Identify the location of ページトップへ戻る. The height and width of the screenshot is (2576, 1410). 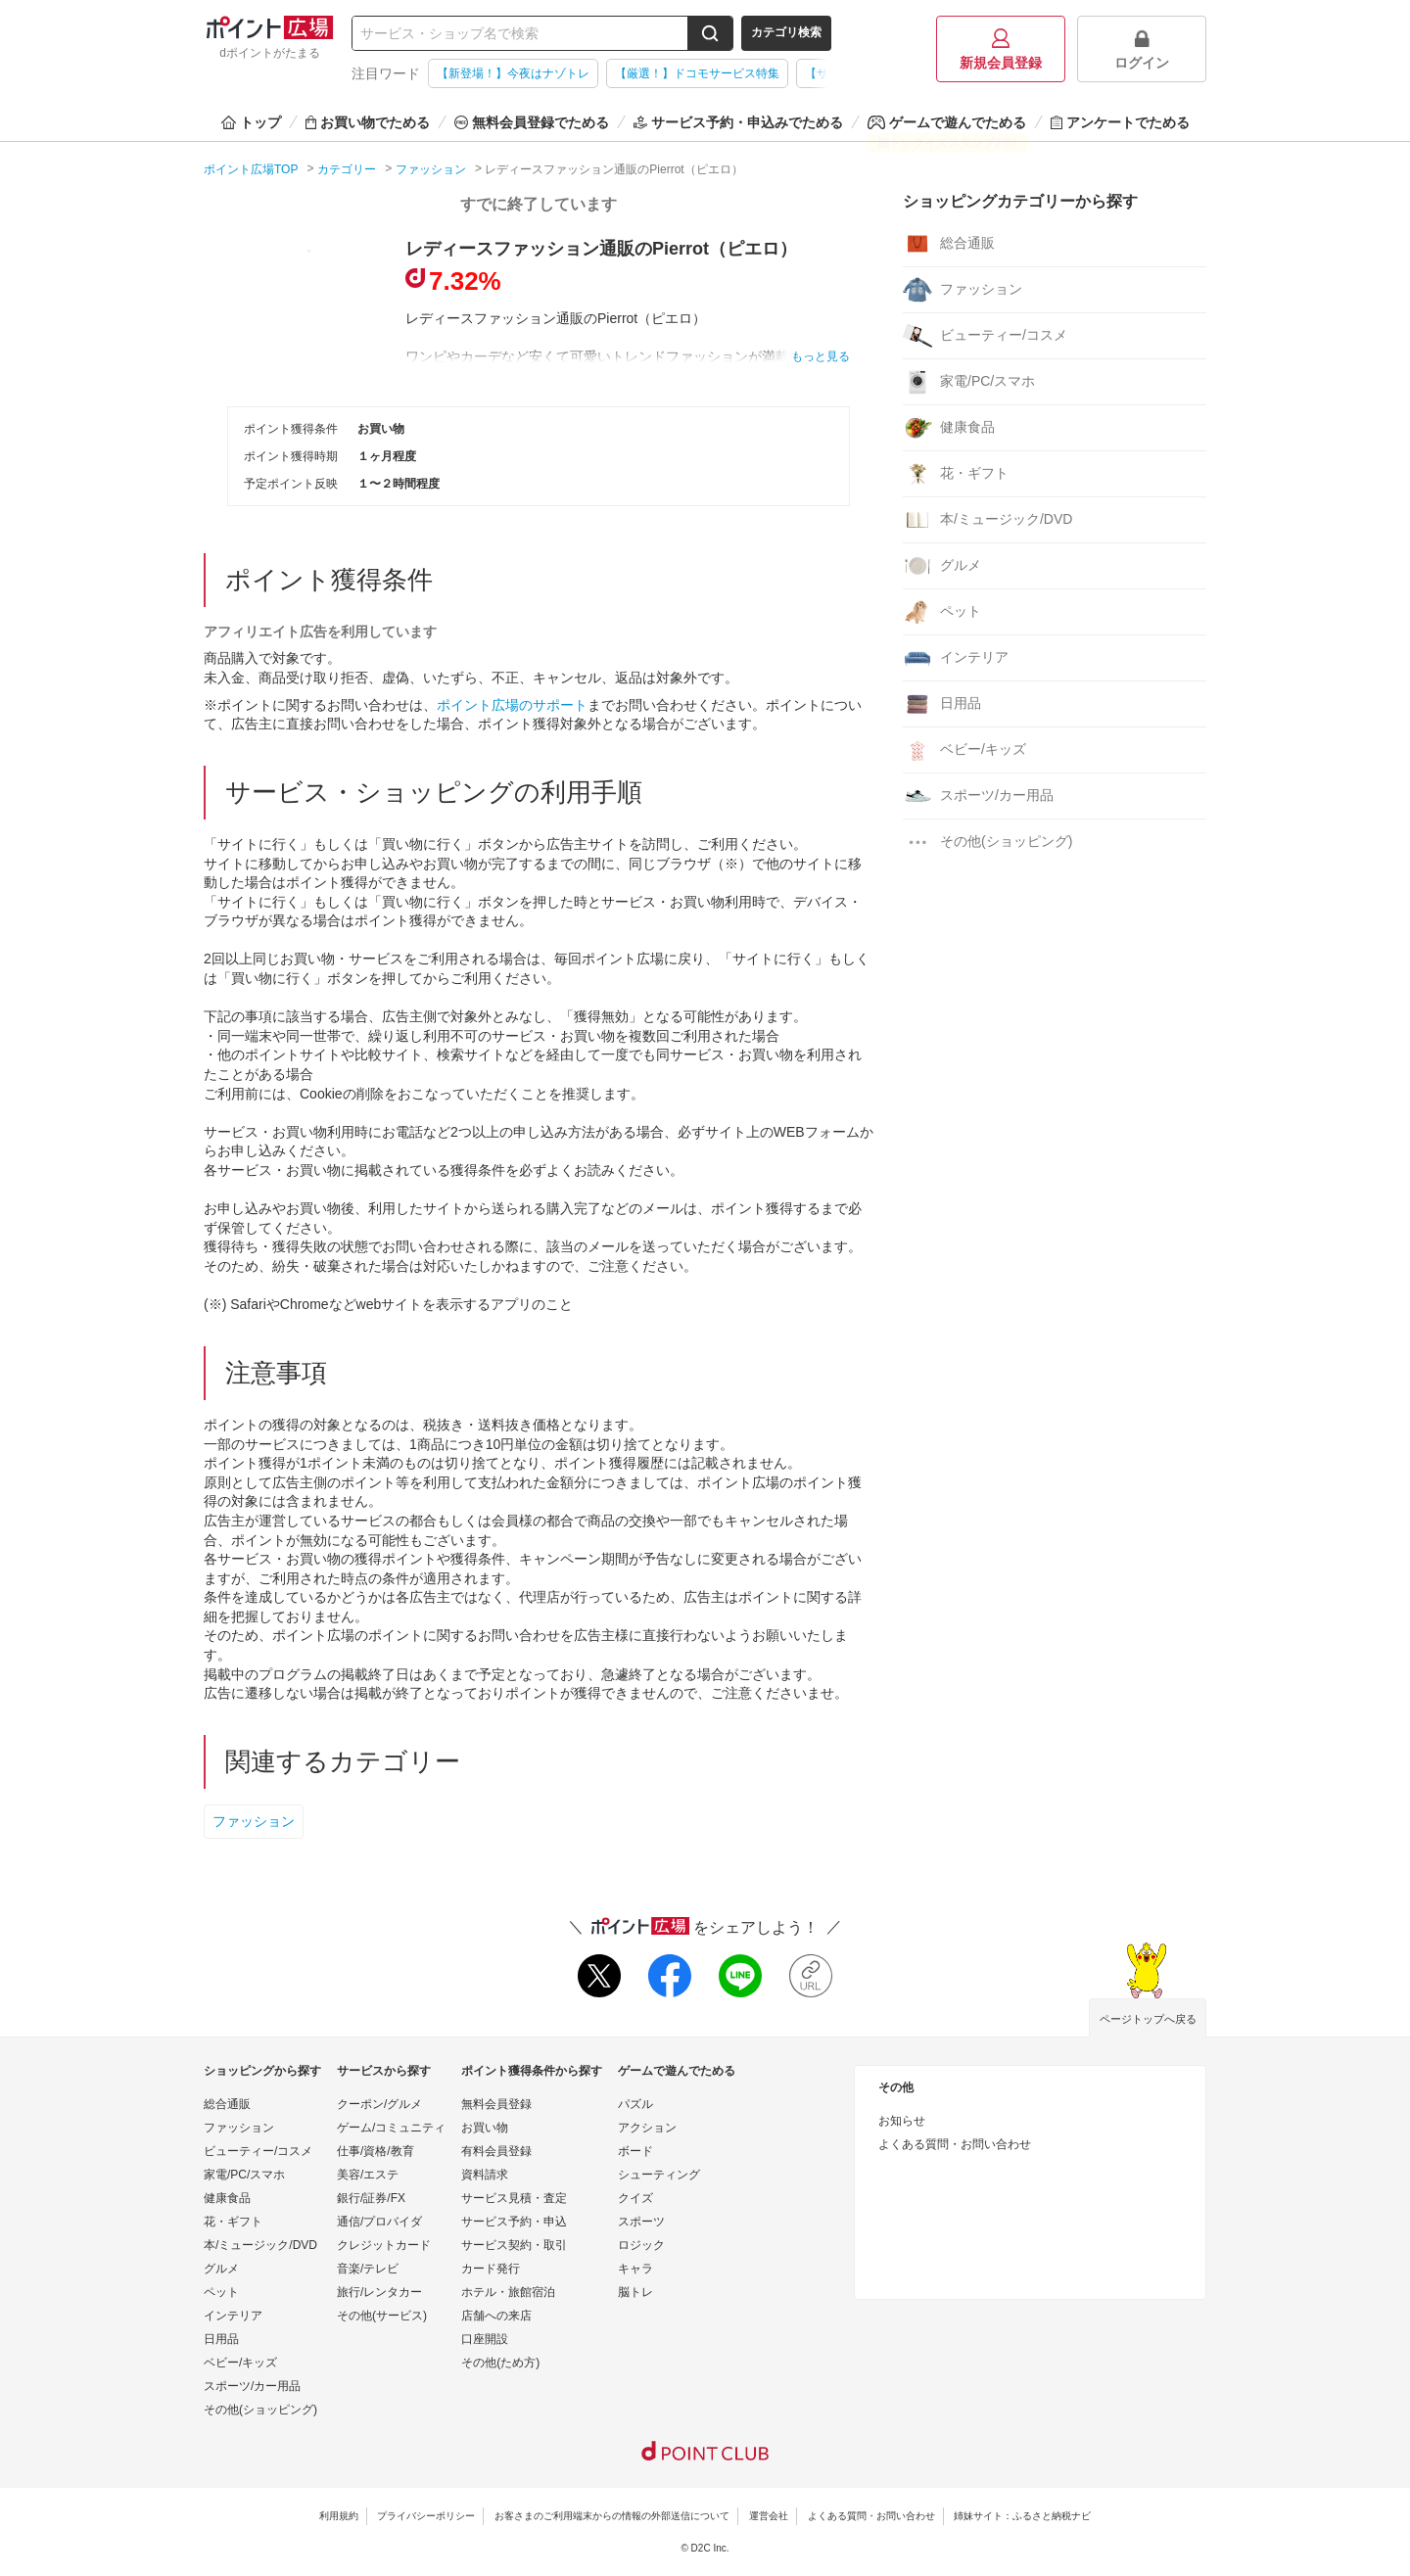
(1148, 2019).